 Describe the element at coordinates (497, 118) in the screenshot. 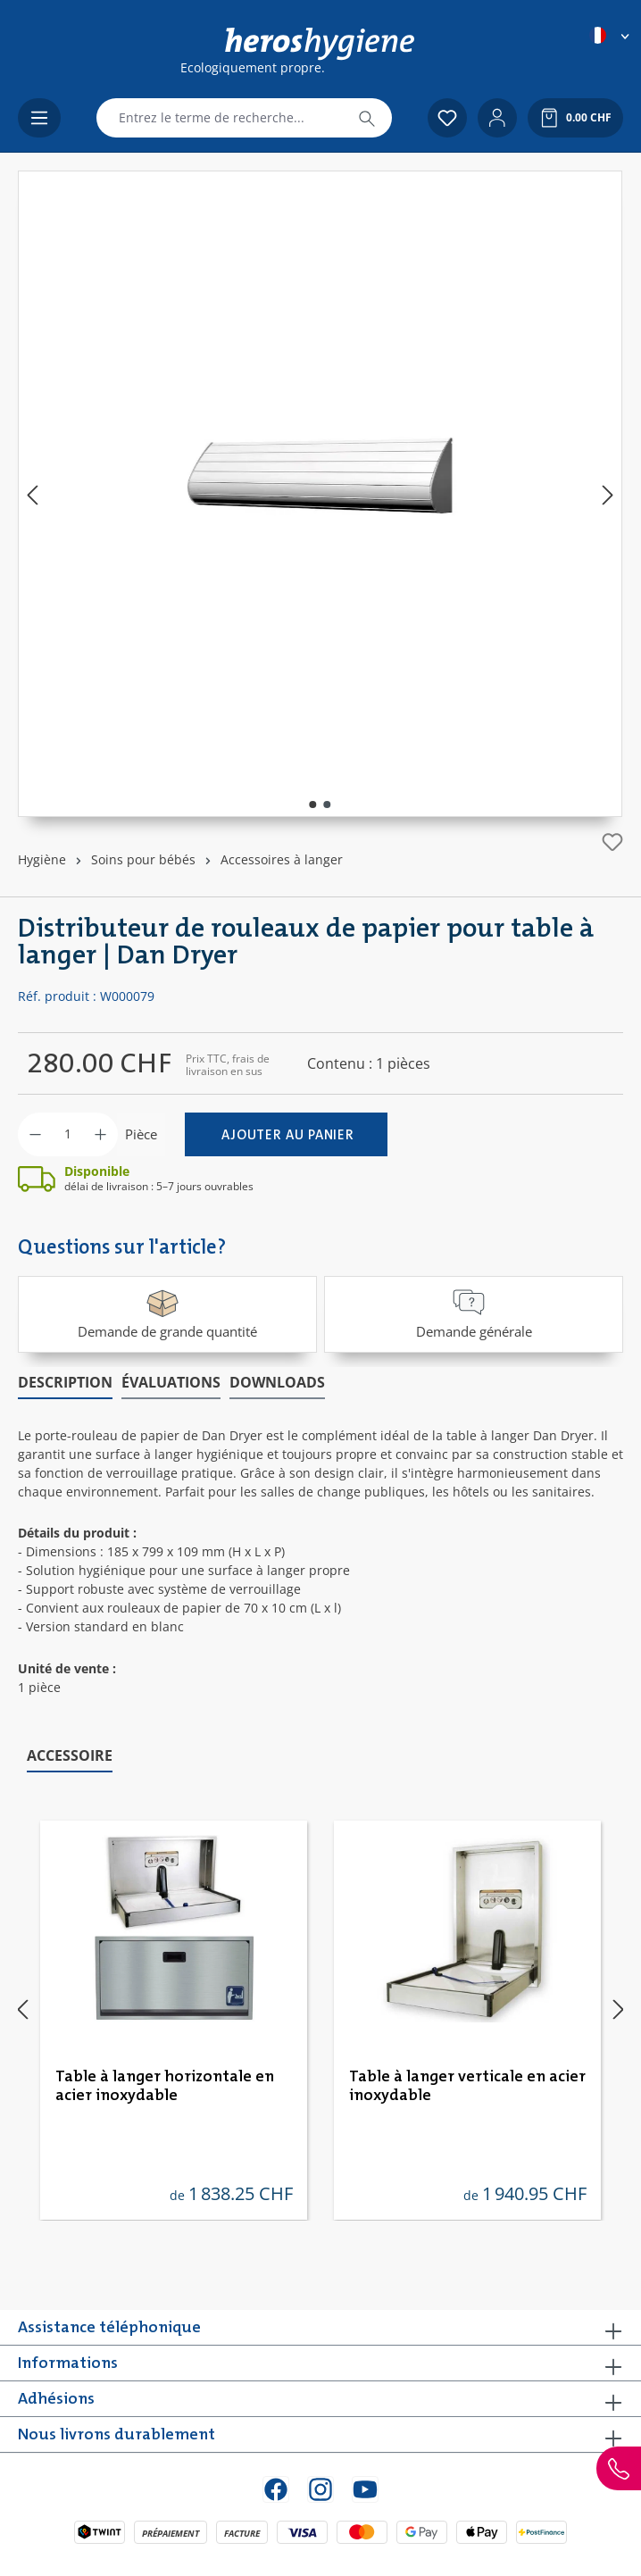

I see `[Votre compte]` at that location.